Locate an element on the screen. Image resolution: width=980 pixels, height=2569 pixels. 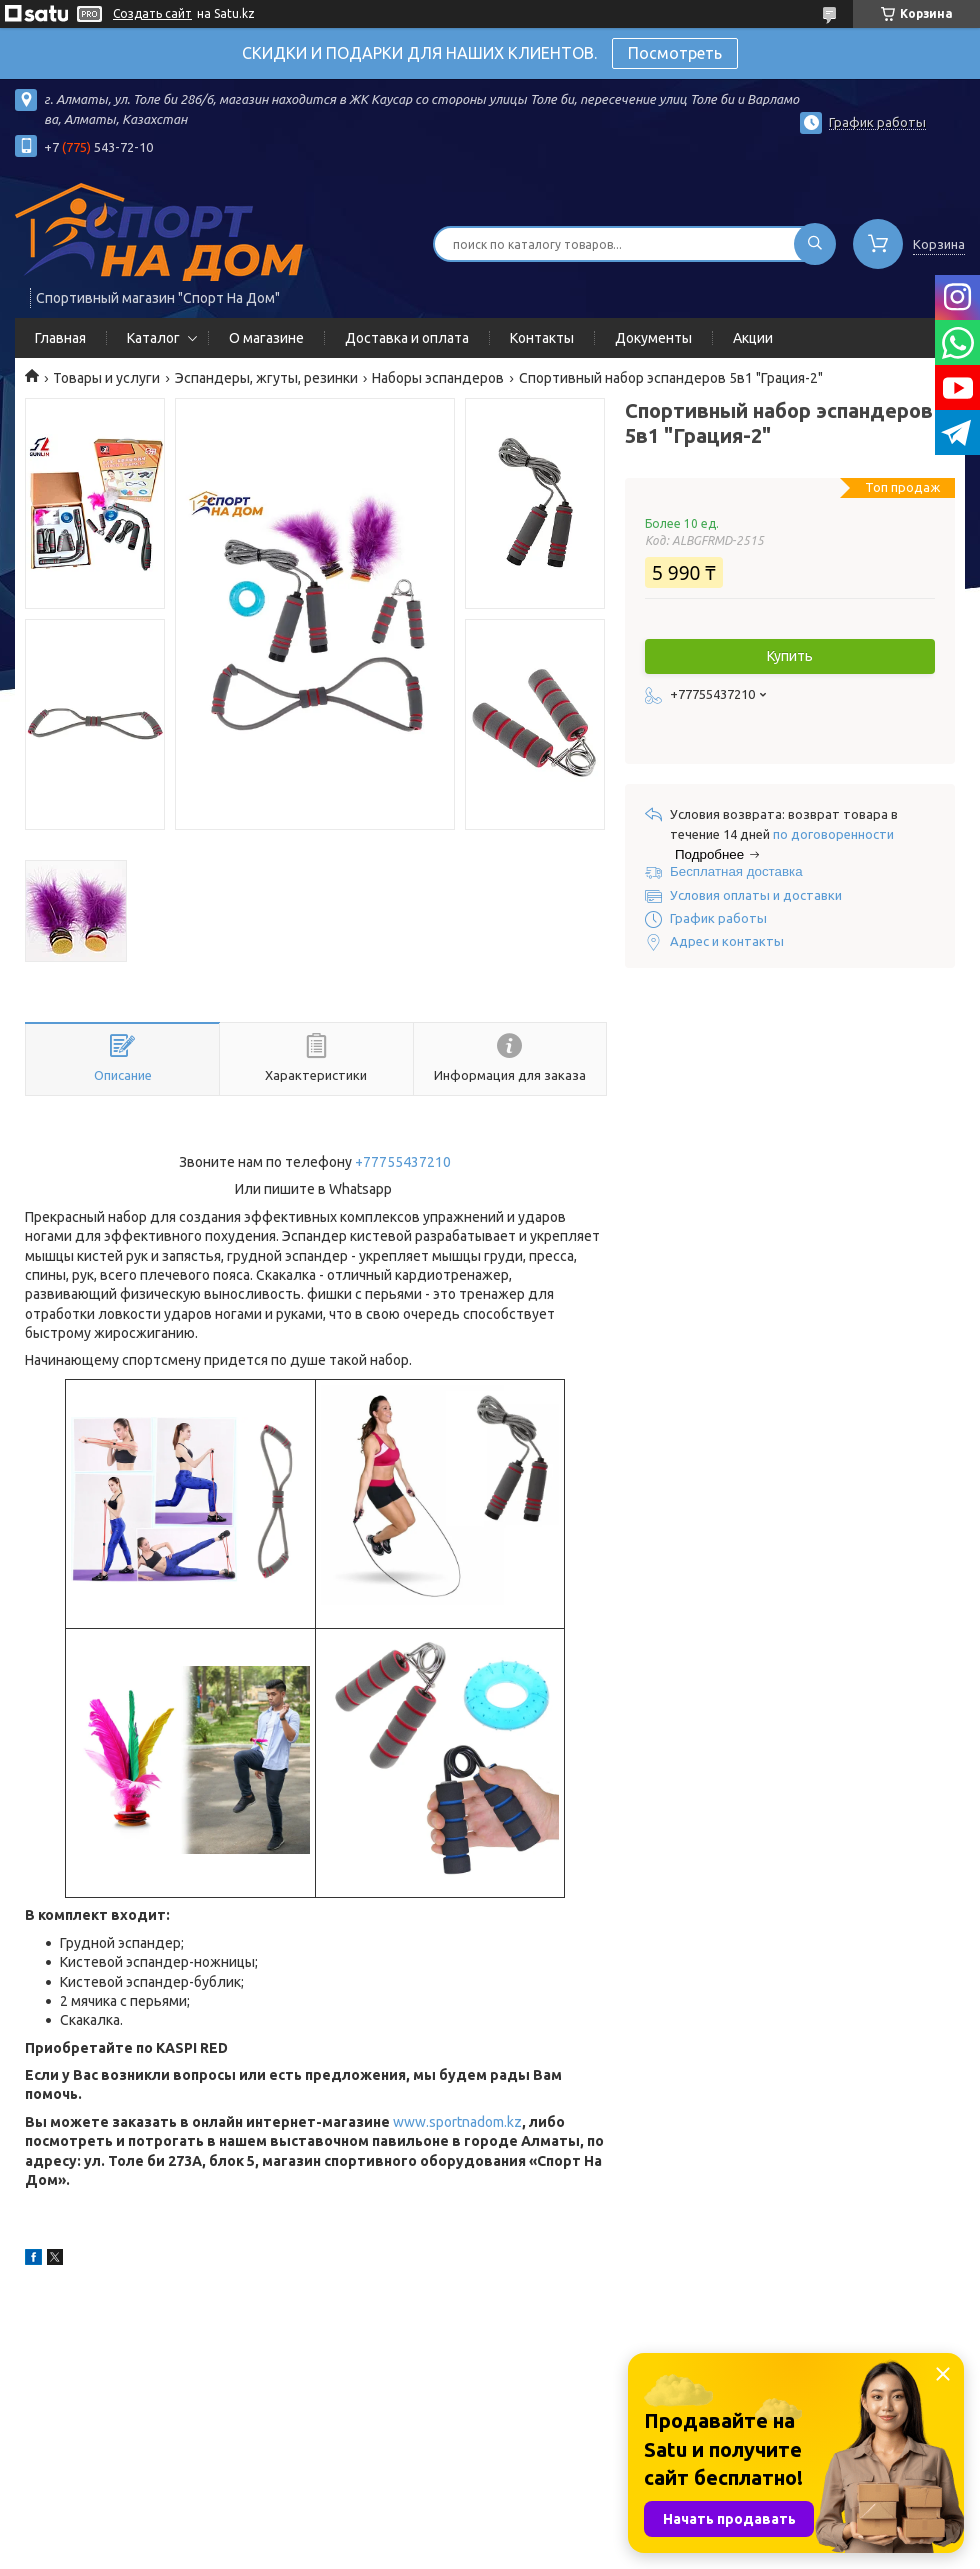
Главная is located at coordinates (60, 338).